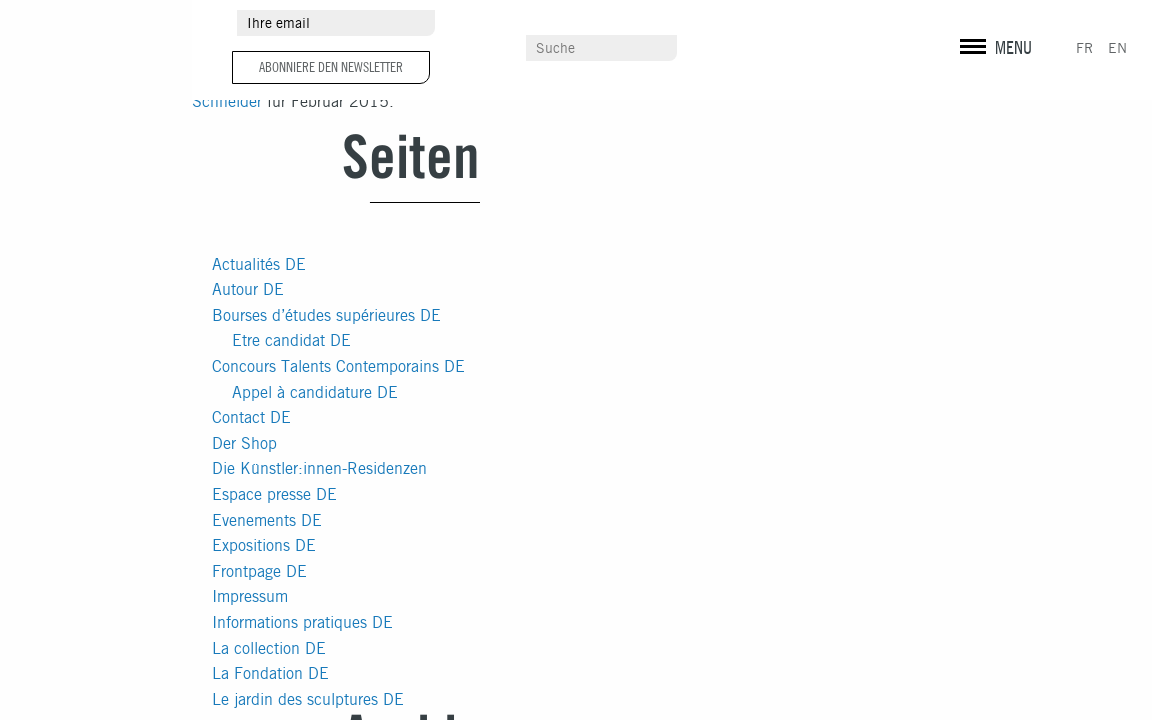  Describe the element at coordinates (244, 443) in the screenshot. I see `Der Shop` at that location.